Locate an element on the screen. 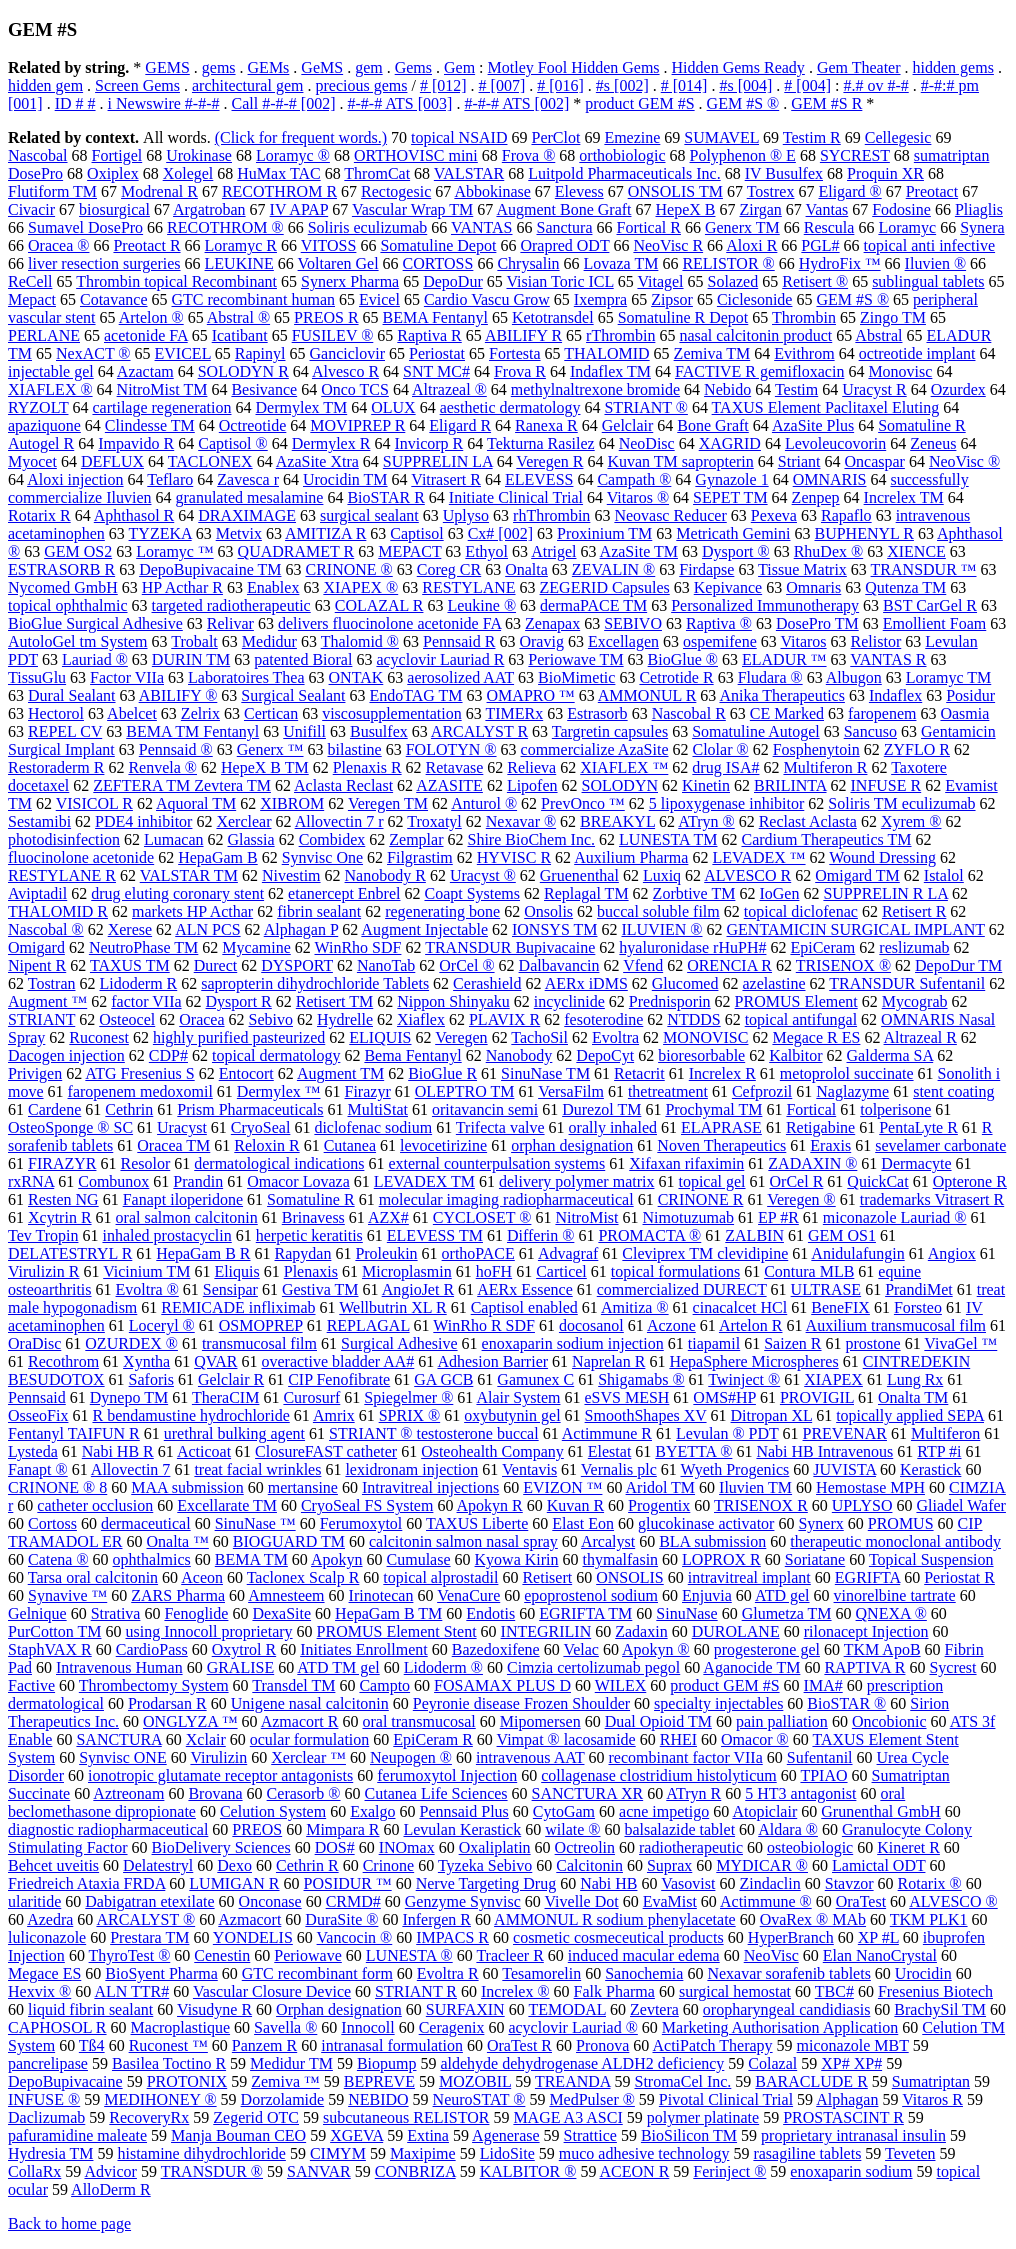  Back to home page is located at coordinates (69, 2223).